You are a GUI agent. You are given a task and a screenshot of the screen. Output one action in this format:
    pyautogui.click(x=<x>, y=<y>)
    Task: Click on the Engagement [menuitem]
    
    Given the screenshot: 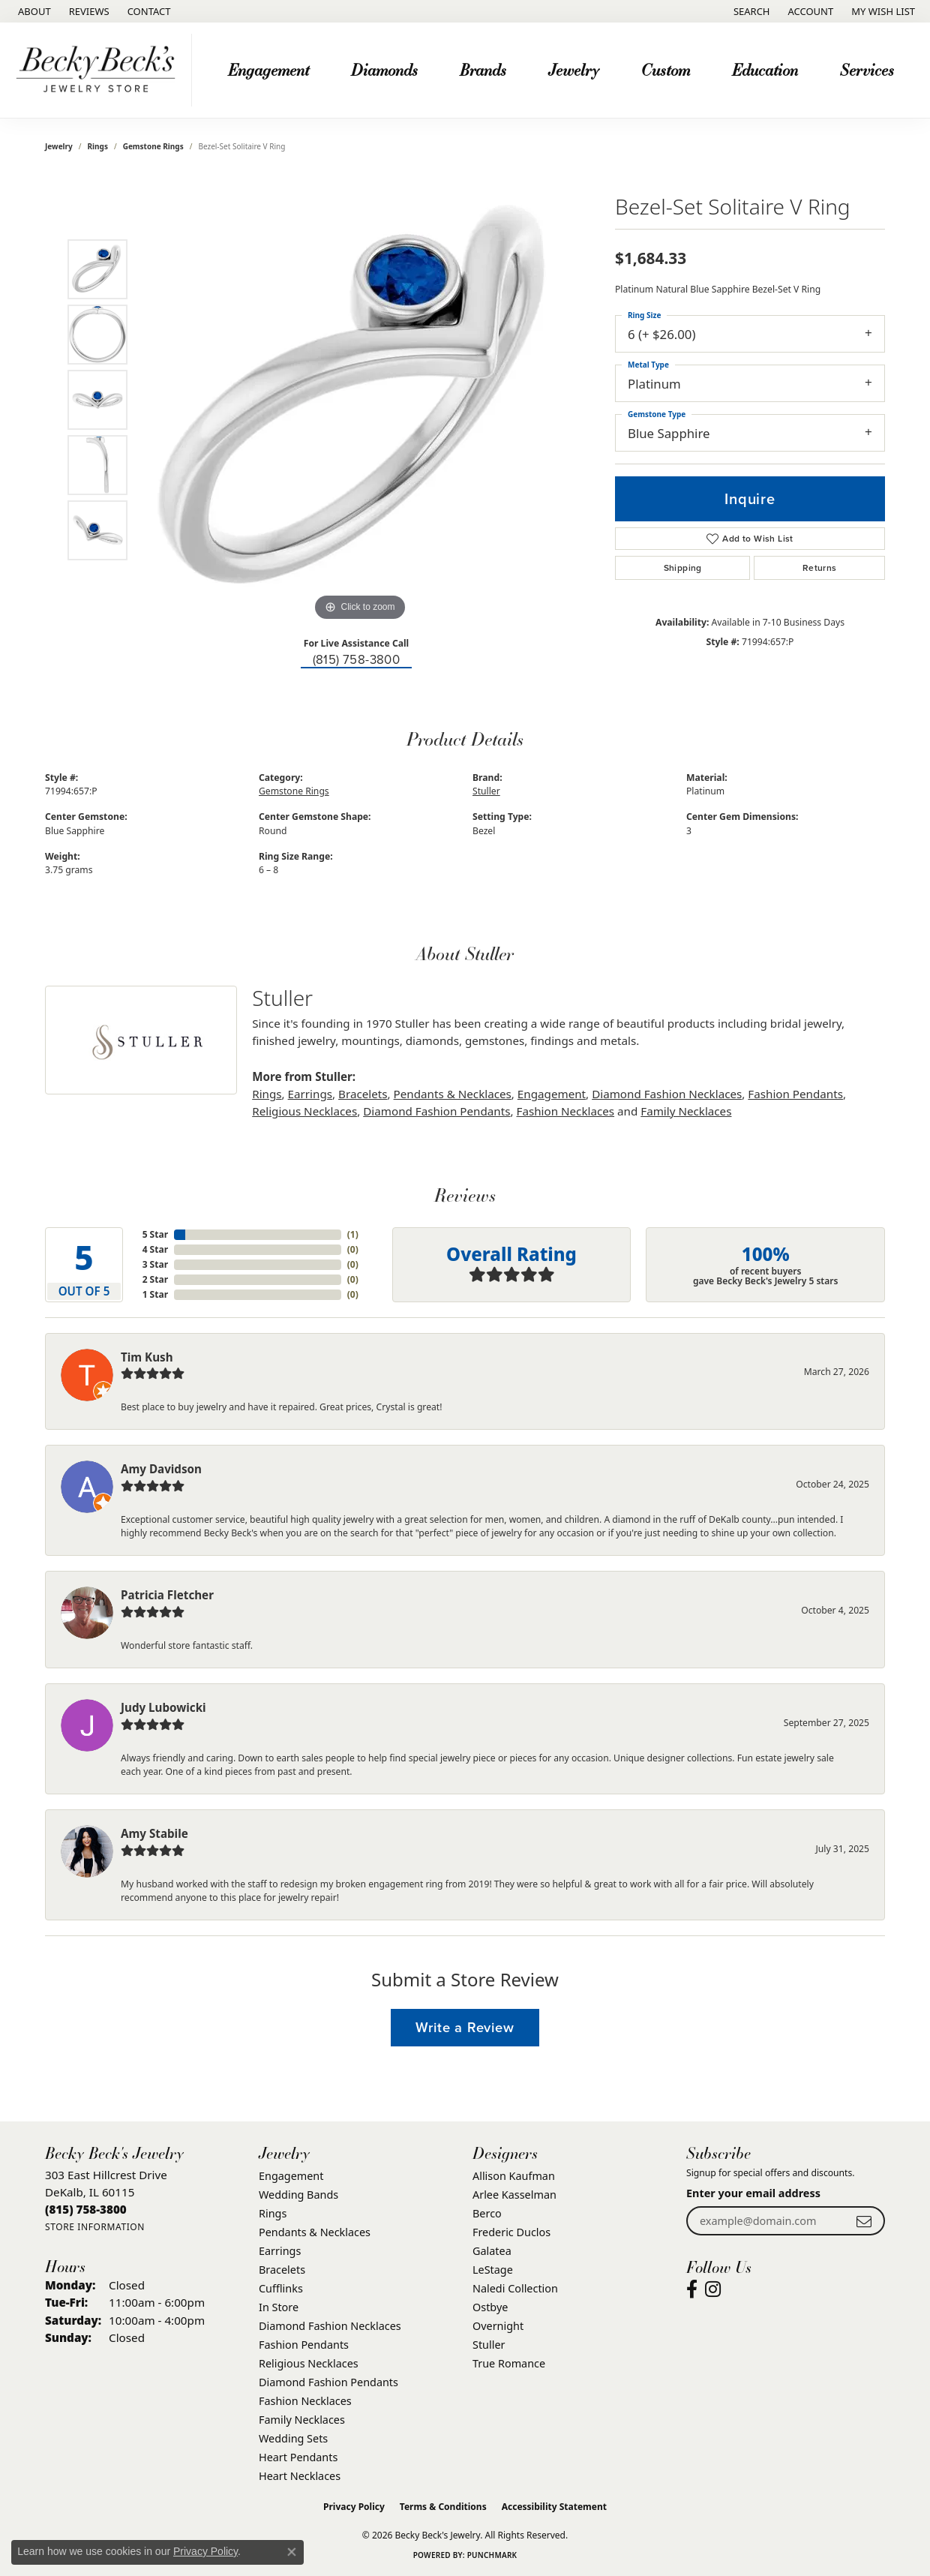 What is the action you would take?
    pyautogui.click(x=291, y=2176)
    